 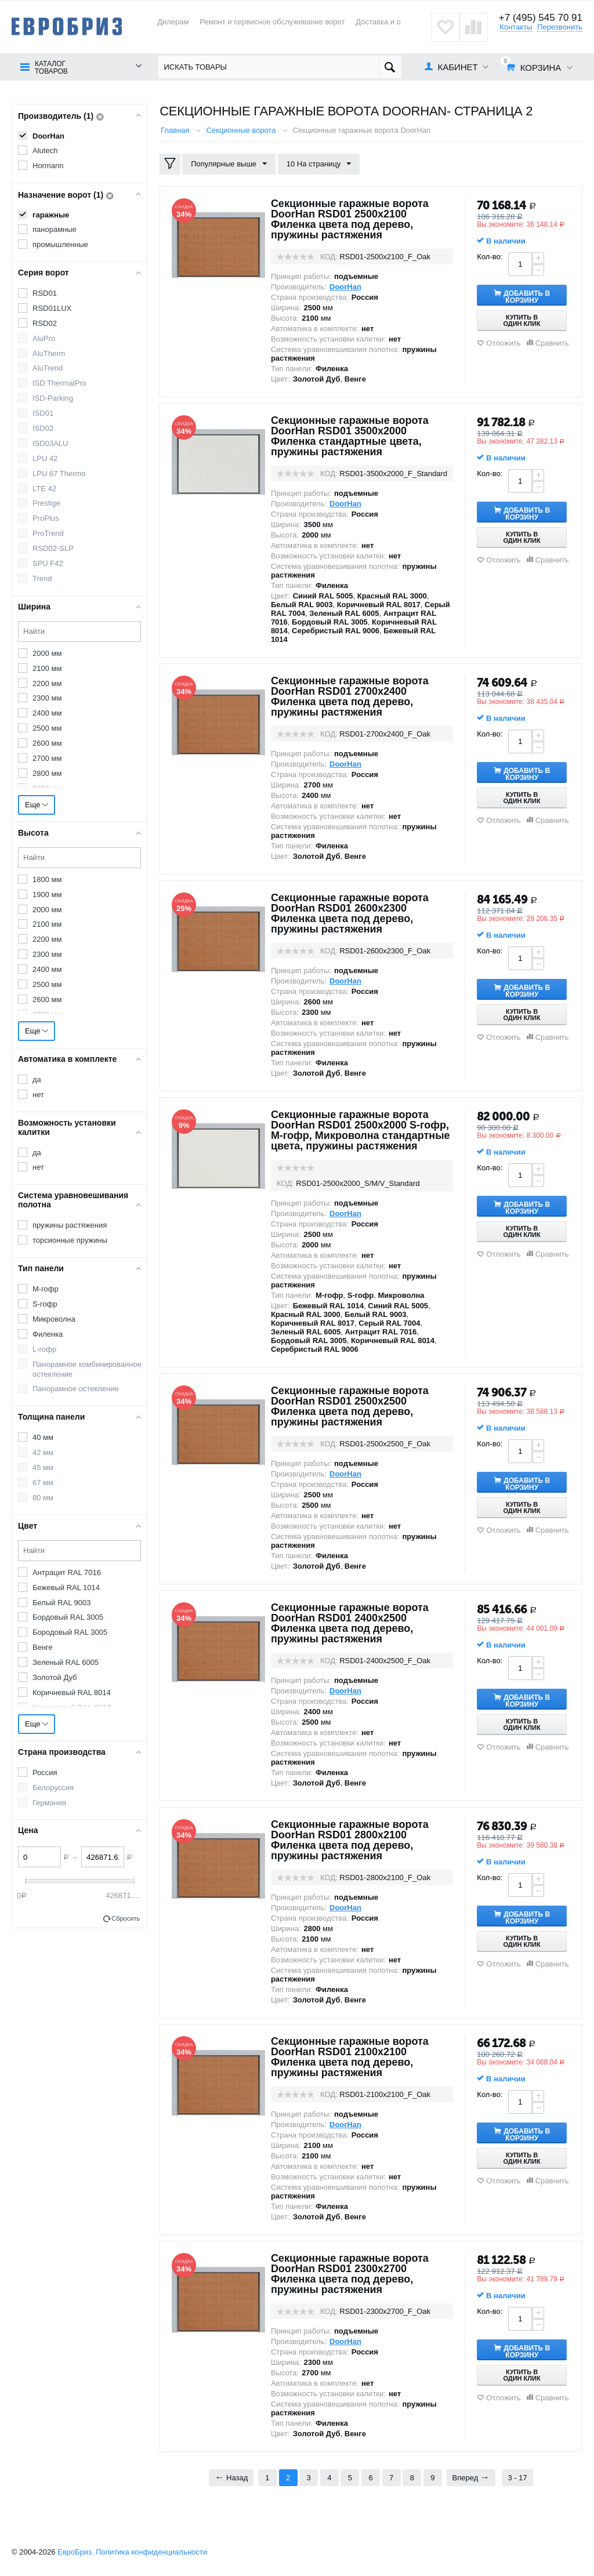 I want to click on Россия, so click(x=44, y=1772).